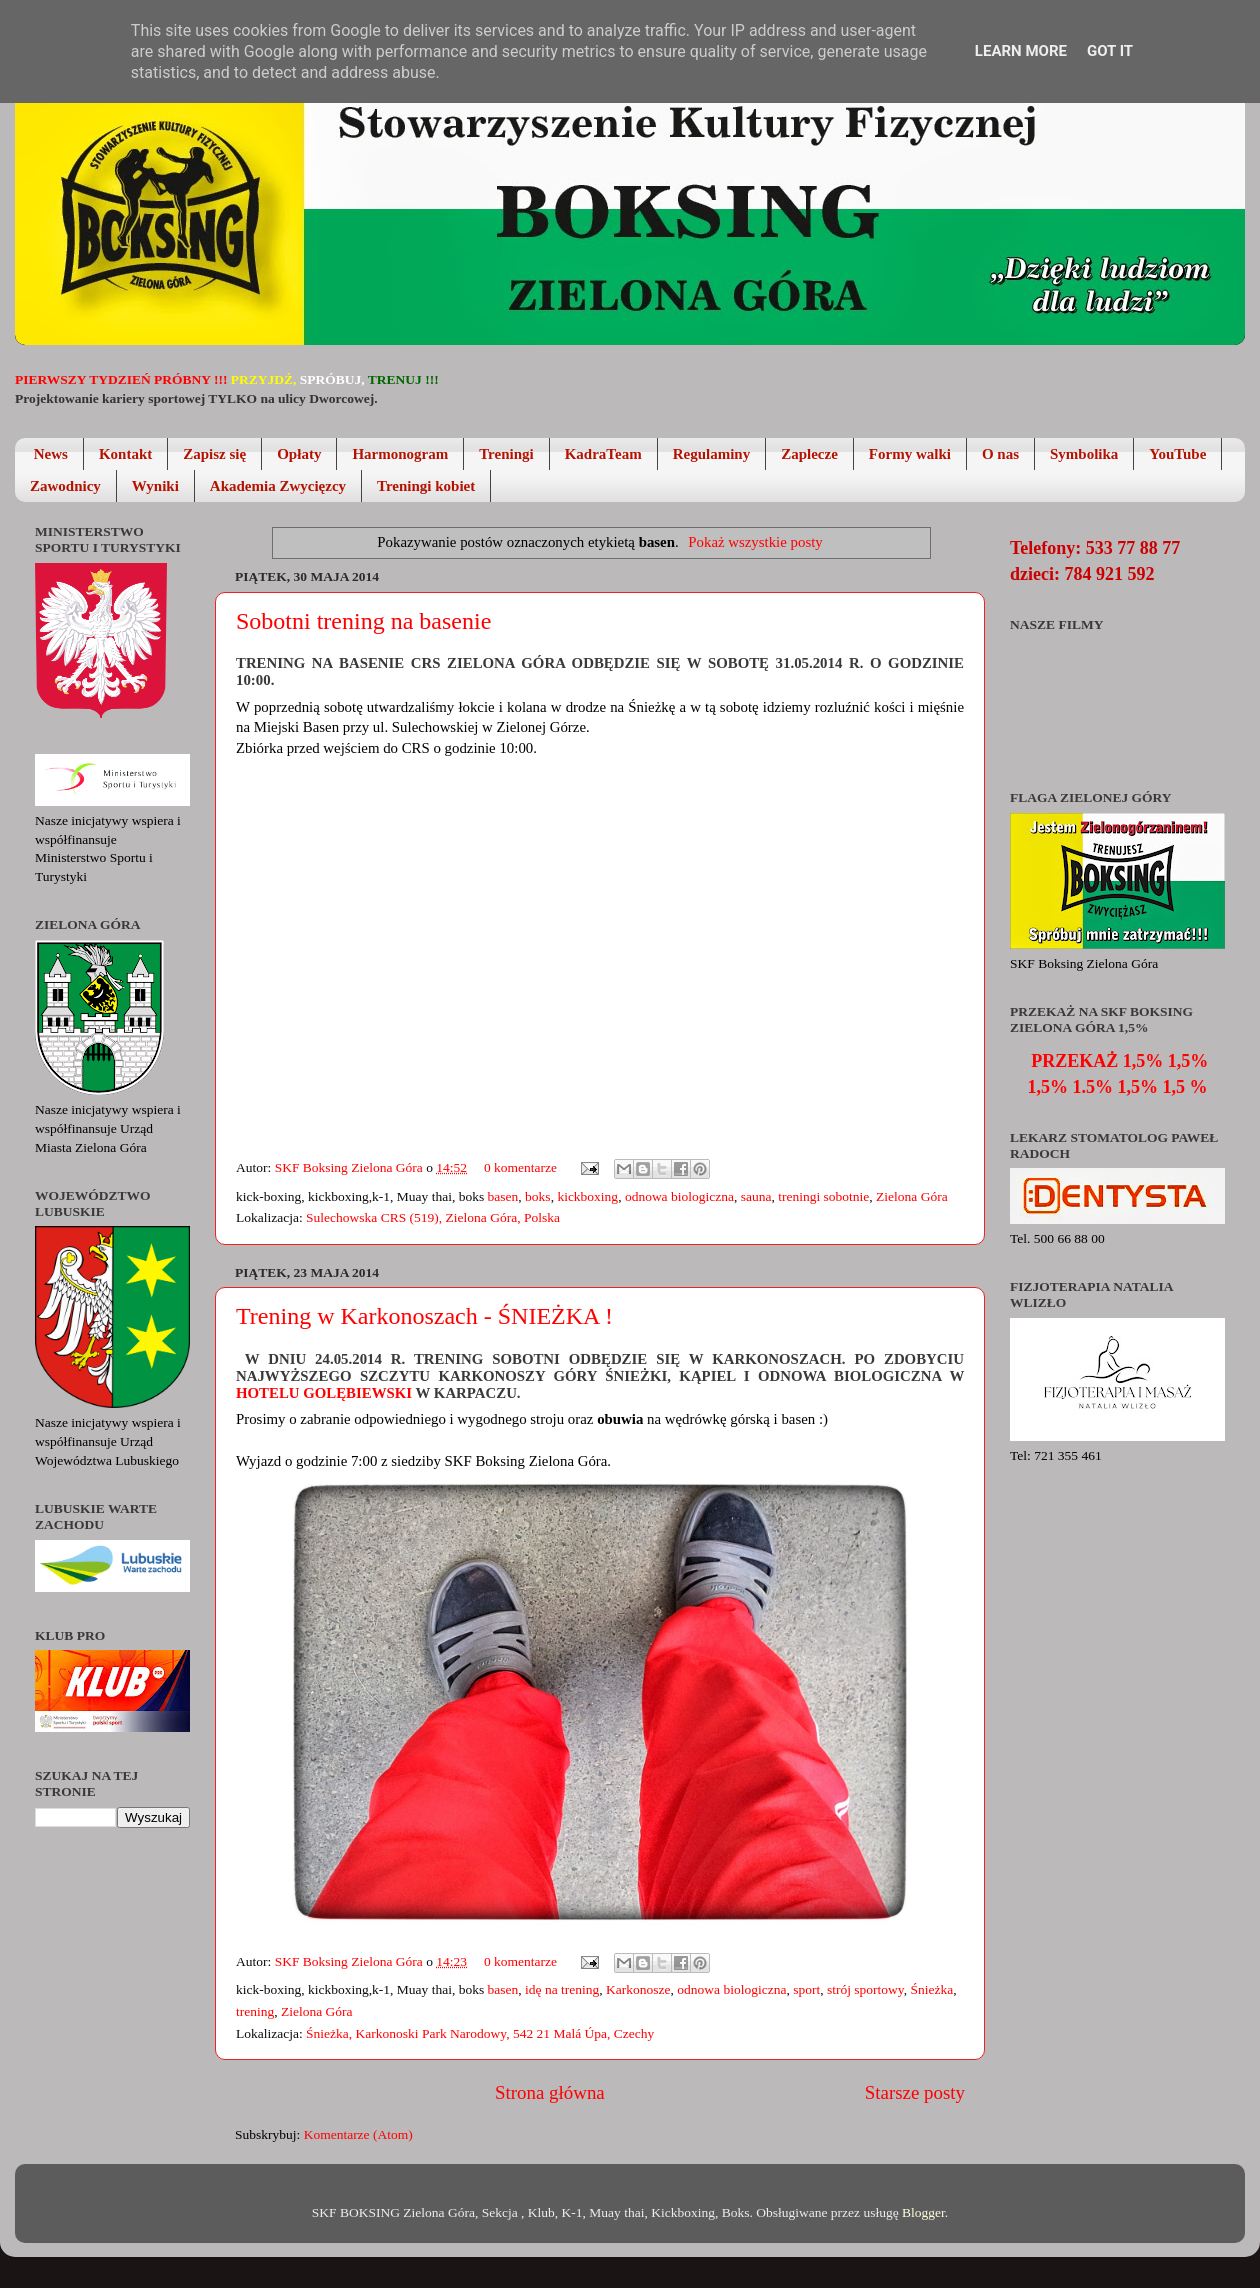 The image size is (1260, 2288). Describe the element at coordinates (480, 2033) in the screenshot. I see `Śnieżka, Karkonoski Park Narodowy, 542 21 Malá Úpa, Czechy` at that location.